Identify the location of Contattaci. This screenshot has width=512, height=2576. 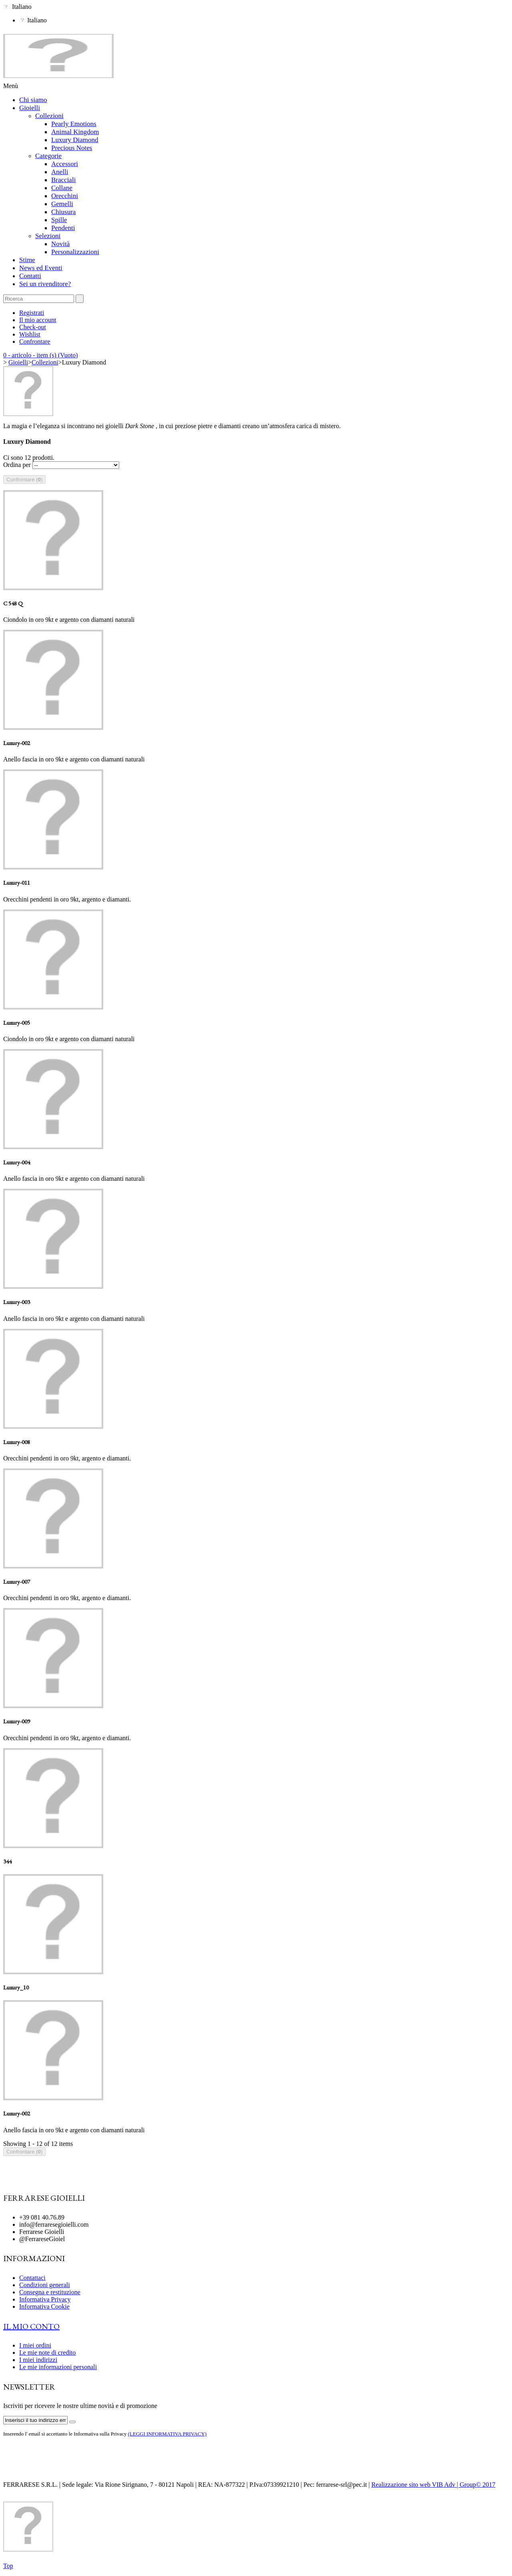
(32, 2277).